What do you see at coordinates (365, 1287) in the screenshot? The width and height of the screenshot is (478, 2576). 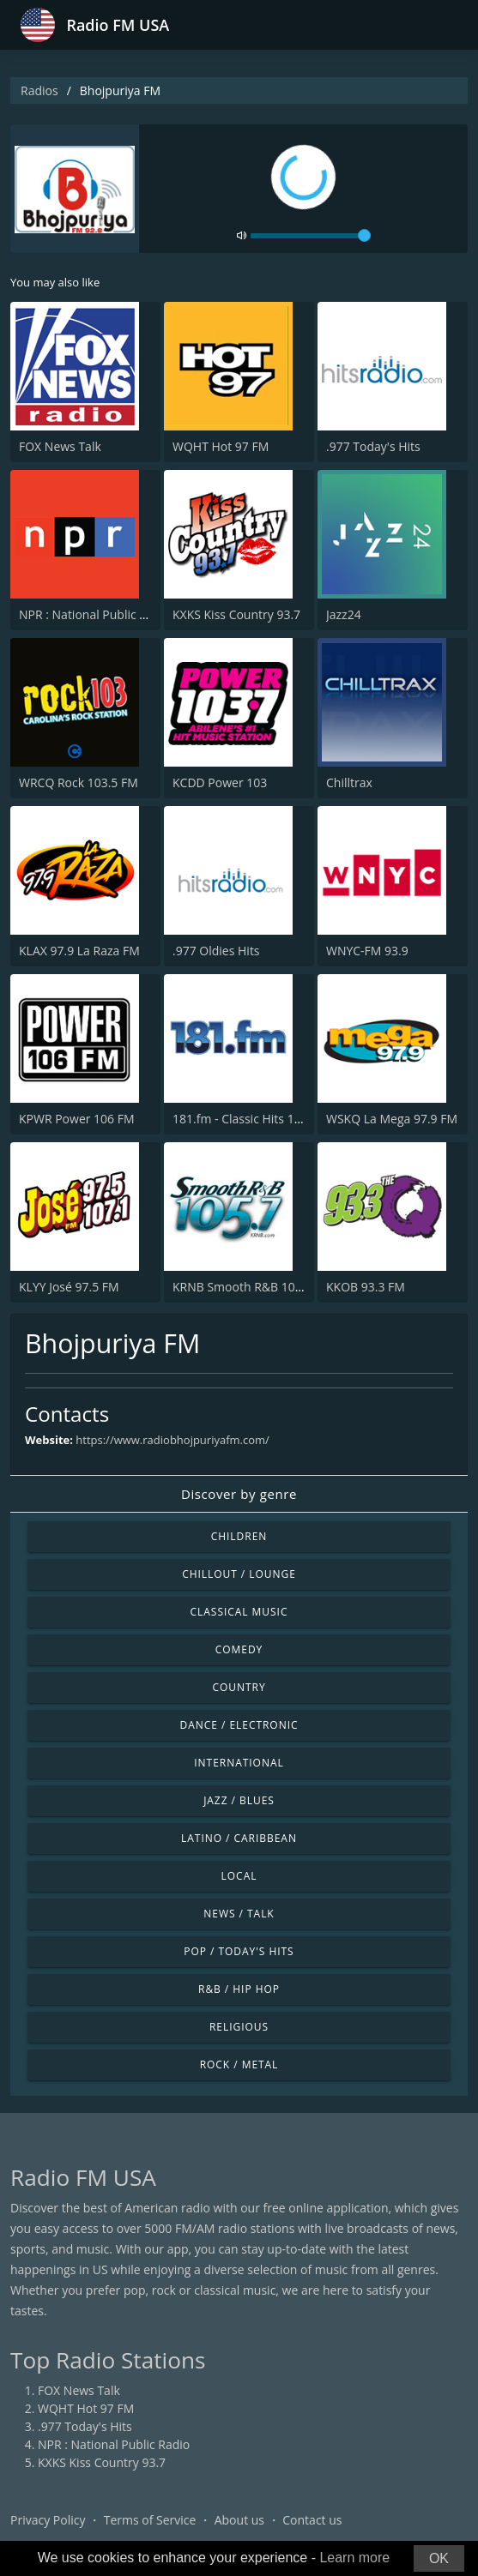 I see `KKOB 93.3 FM` at bounding box center [365, 1287].